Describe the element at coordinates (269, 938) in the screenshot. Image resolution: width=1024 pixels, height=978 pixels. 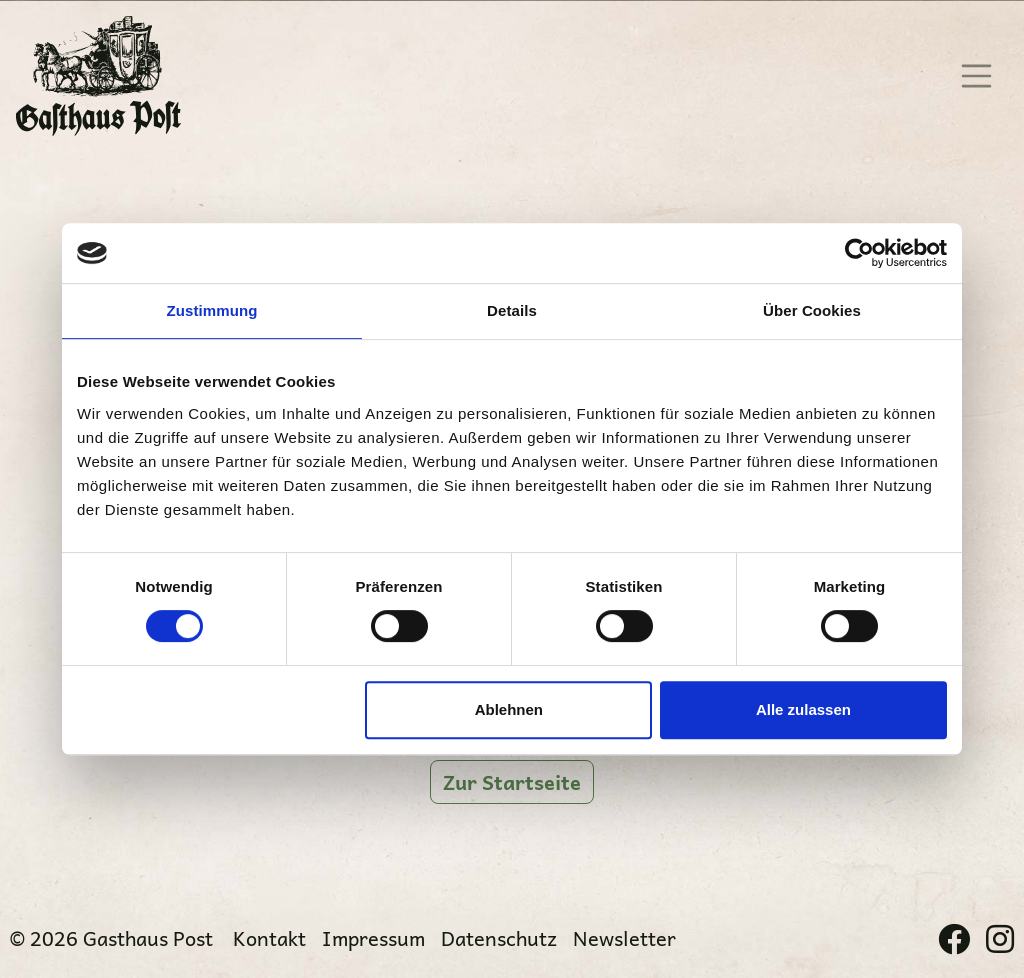
I see `Kontakt` at that location.